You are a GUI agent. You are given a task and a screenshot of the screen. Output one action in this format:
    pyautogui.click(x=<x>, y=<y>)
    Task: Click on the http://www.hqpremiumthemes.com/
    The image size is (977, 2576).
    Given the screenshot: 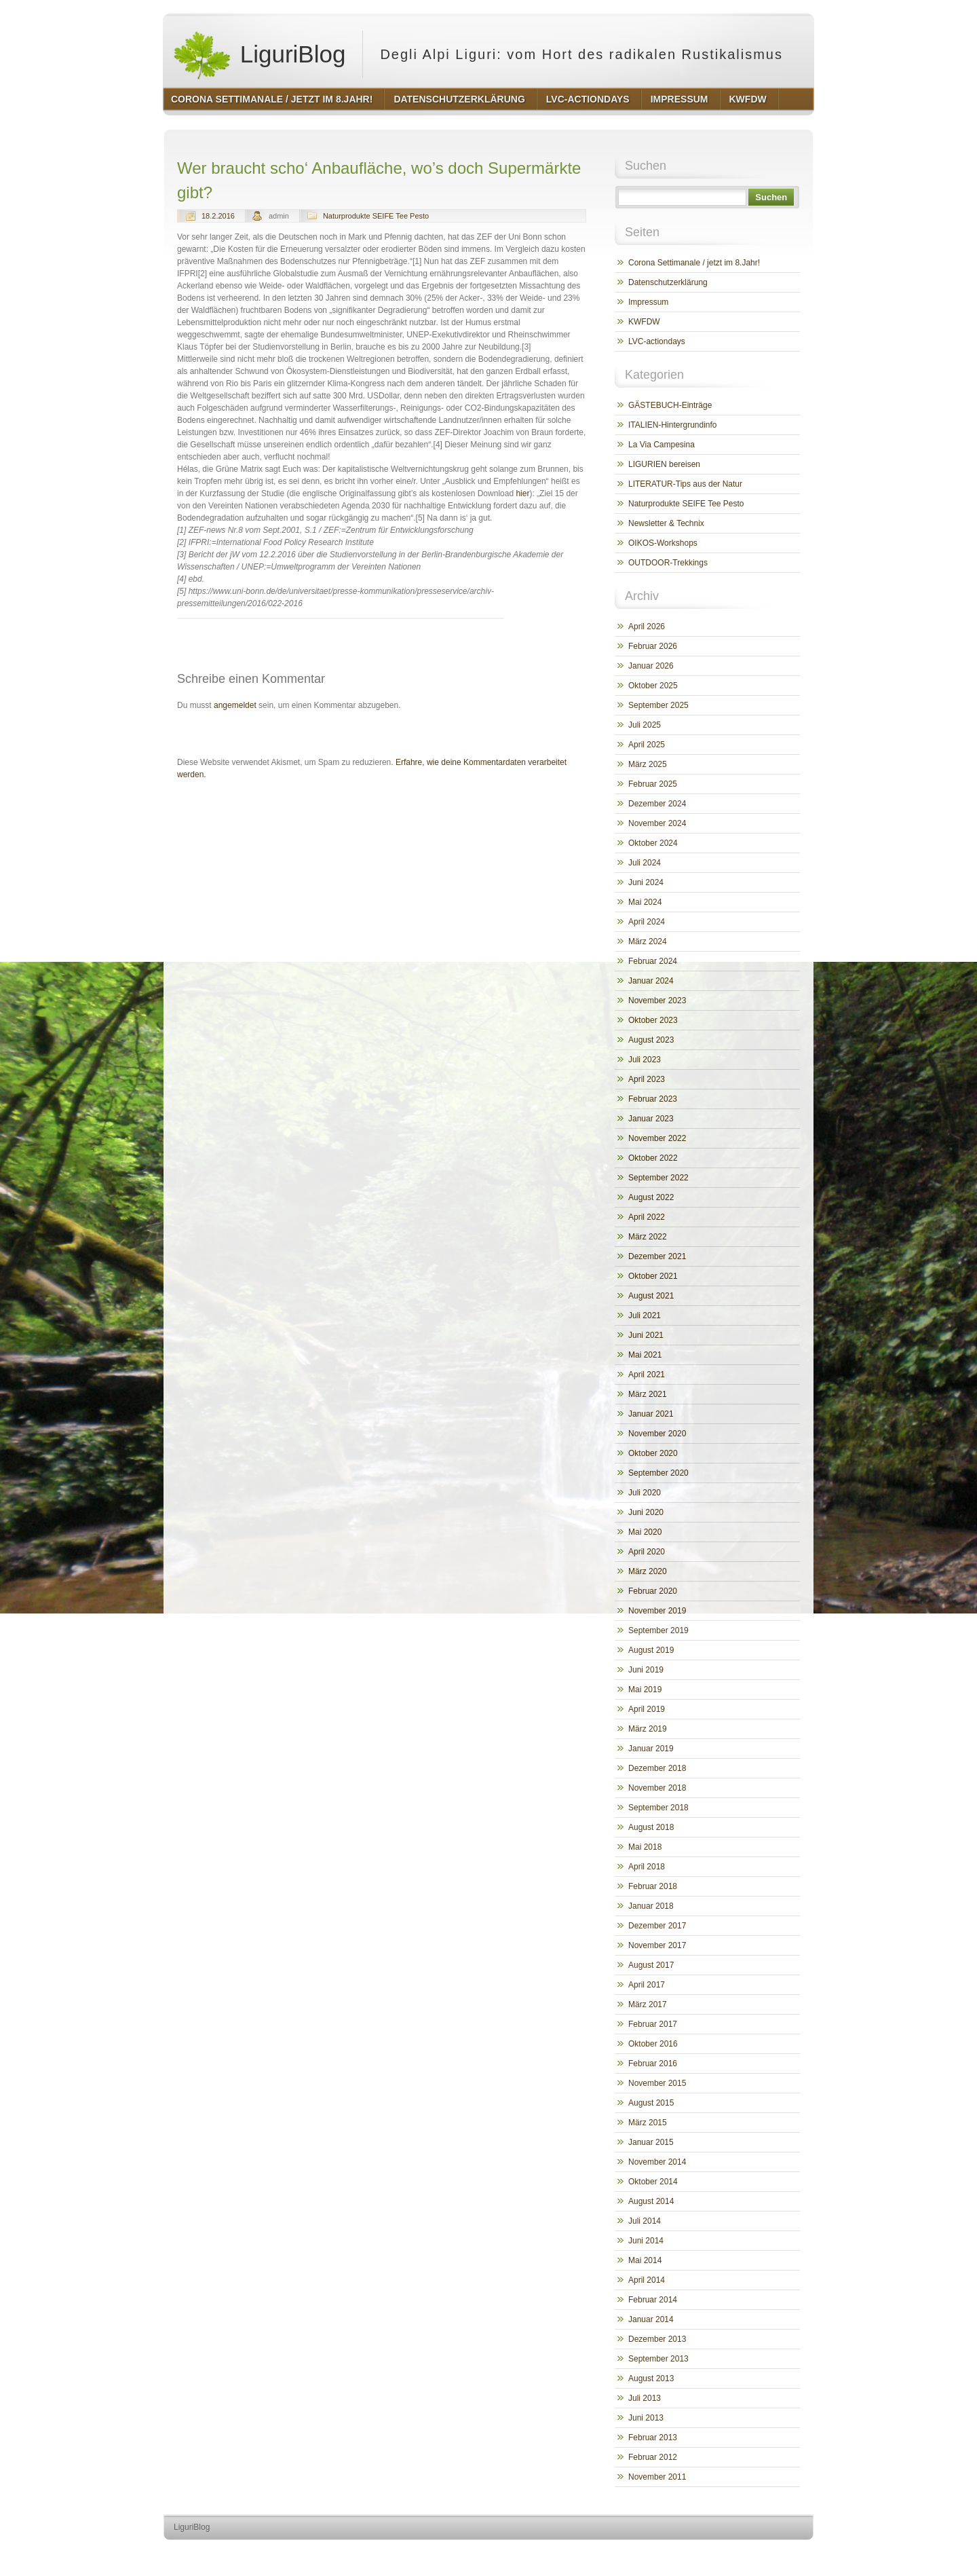 What is the action you would take?
    pyautogui.click(x=760, y=2552)
    